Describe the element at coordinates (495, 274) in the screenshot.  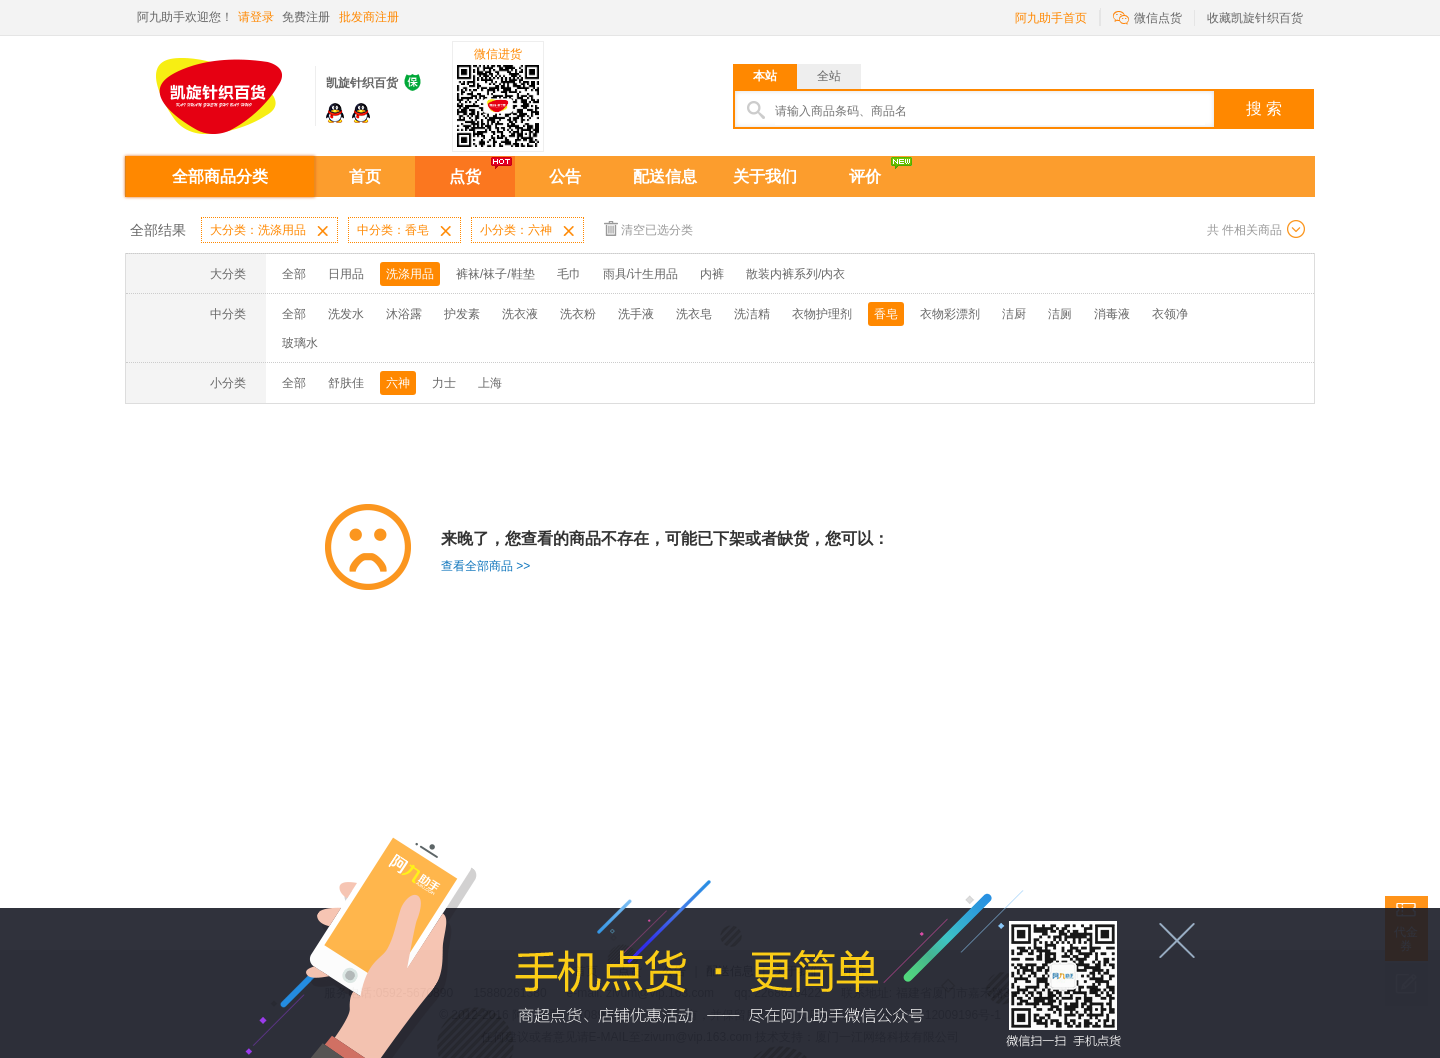
I see `裤袜/袜子/鞋垫` at that location.